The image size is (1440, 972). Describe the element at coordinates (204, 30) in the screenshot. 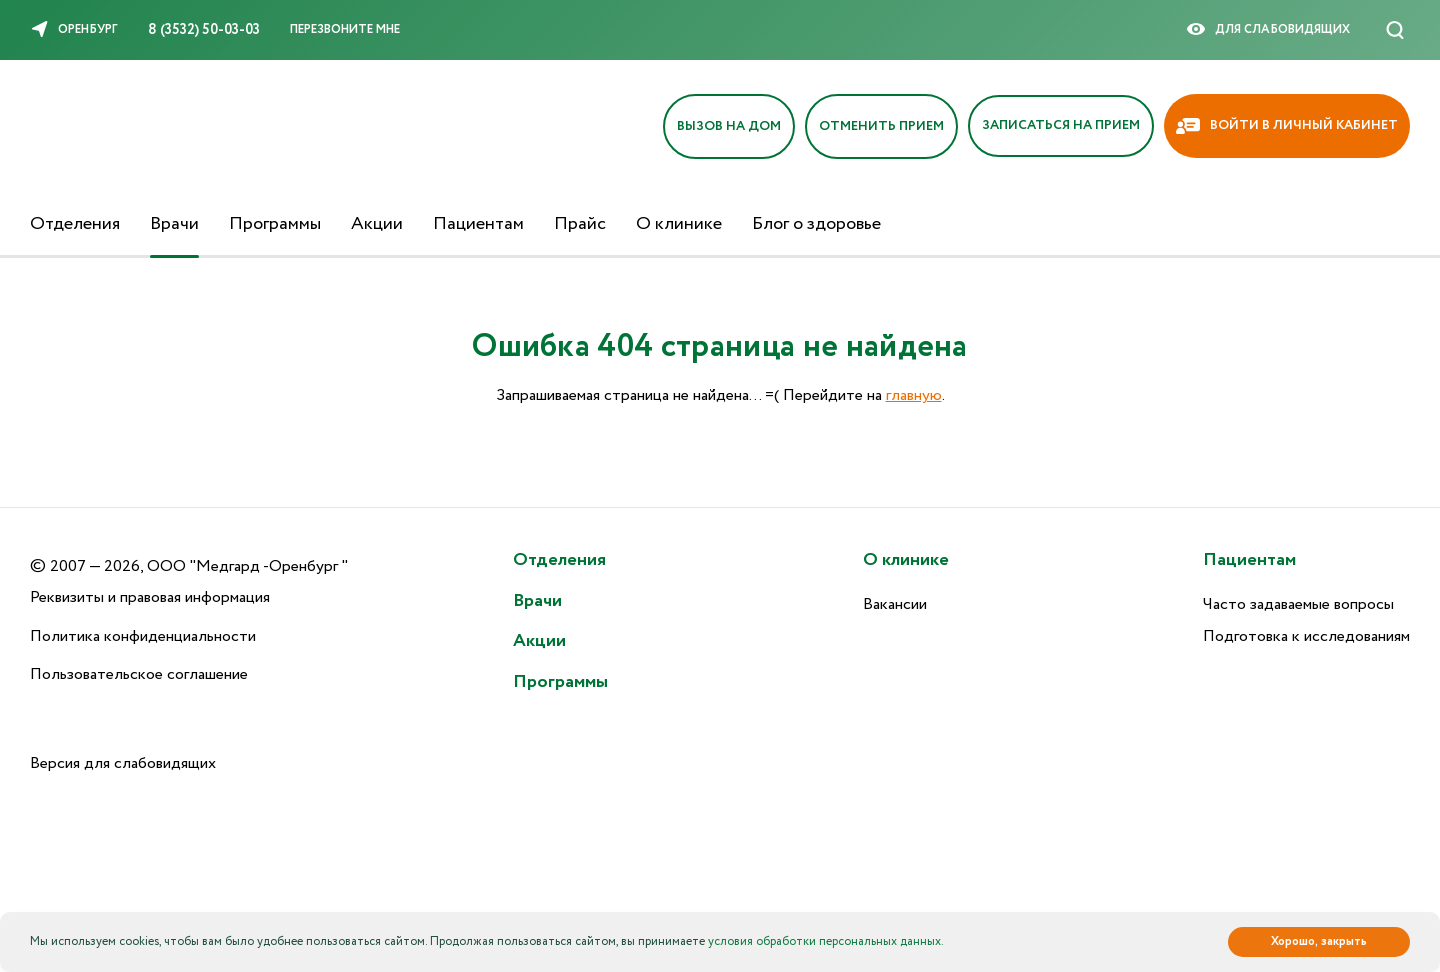

I see `8 (3532) 50-03-03` at that location.